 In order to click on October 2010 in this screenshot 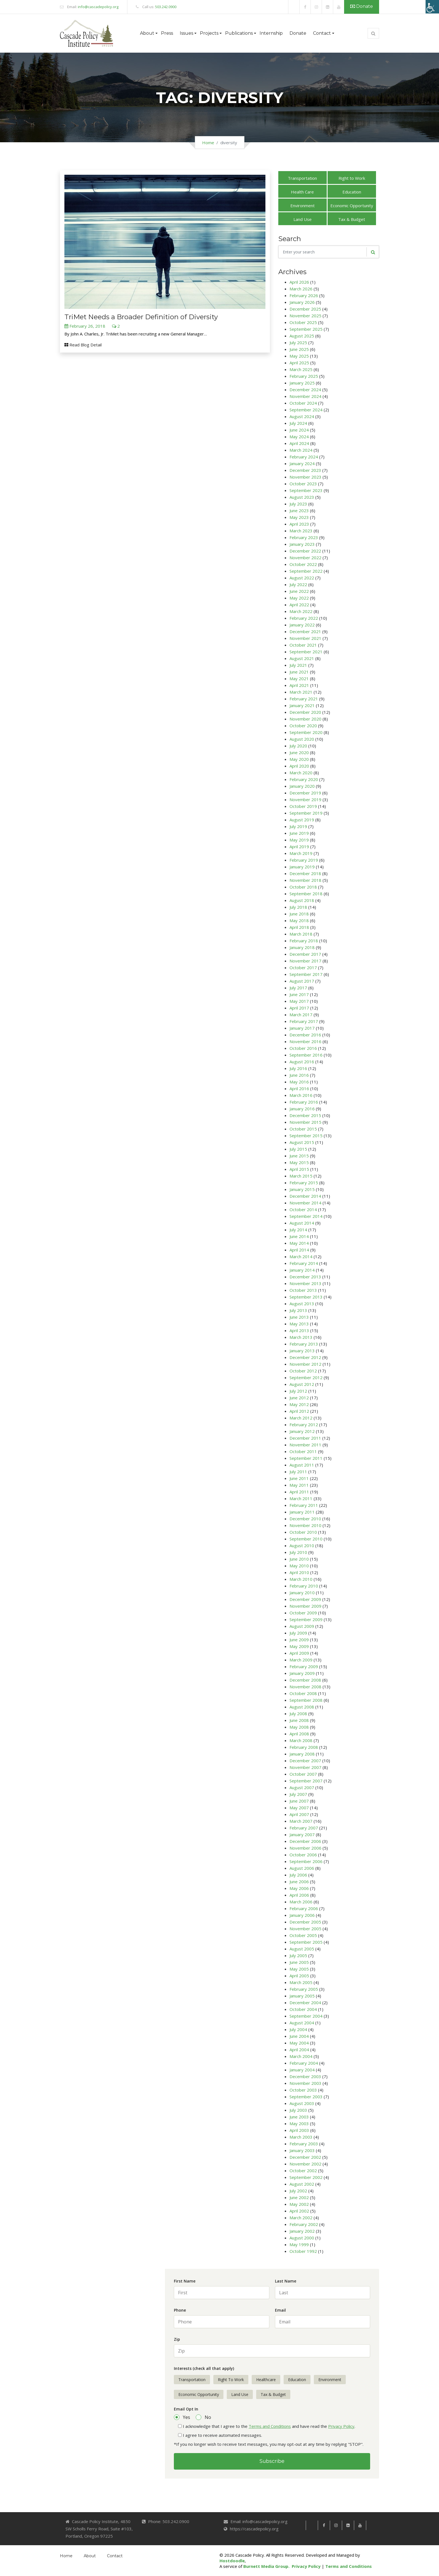, I will do `click(303, 1532)`.